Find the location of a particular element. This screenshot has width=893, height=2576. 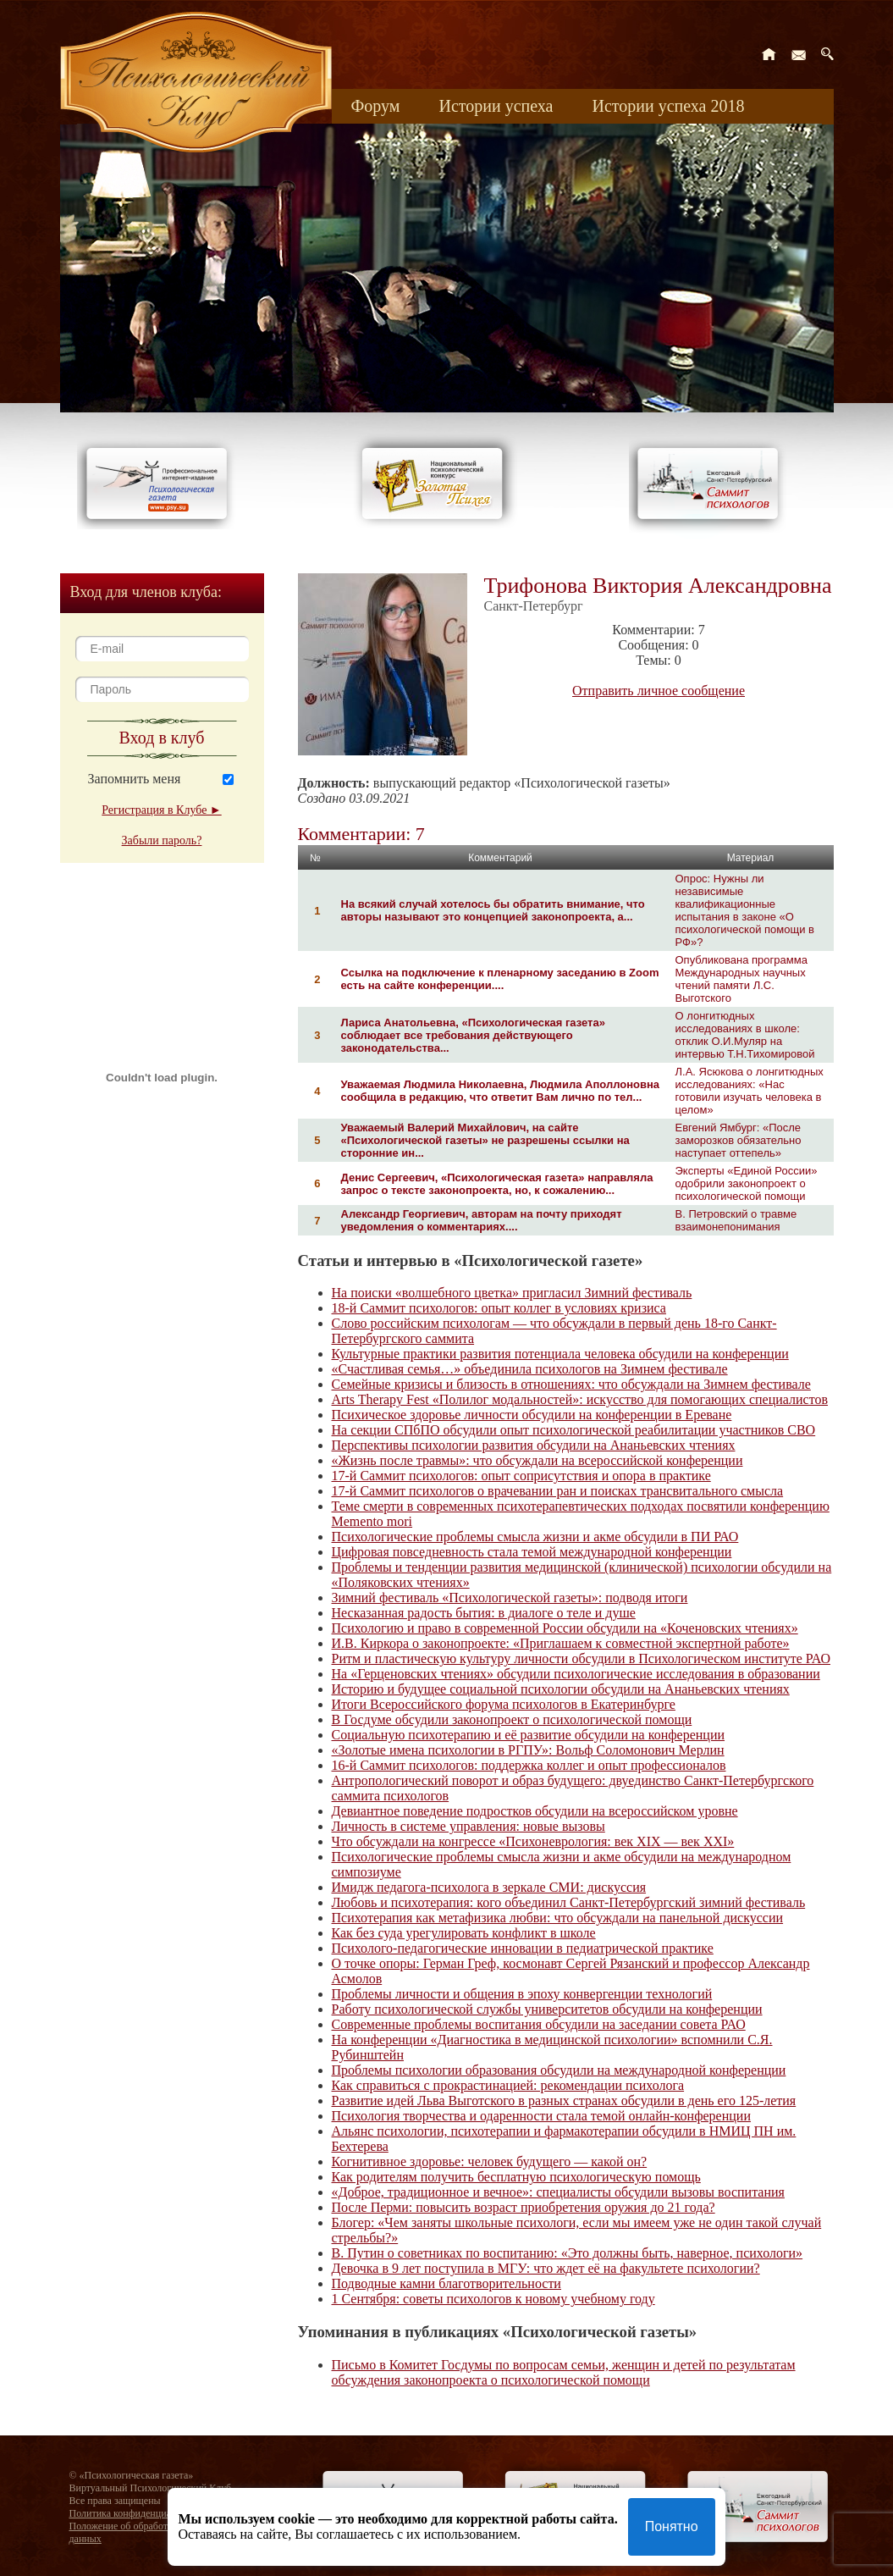

Работу психологической службы университетов обсудили на конференции is located at coordinates (547, 2009).